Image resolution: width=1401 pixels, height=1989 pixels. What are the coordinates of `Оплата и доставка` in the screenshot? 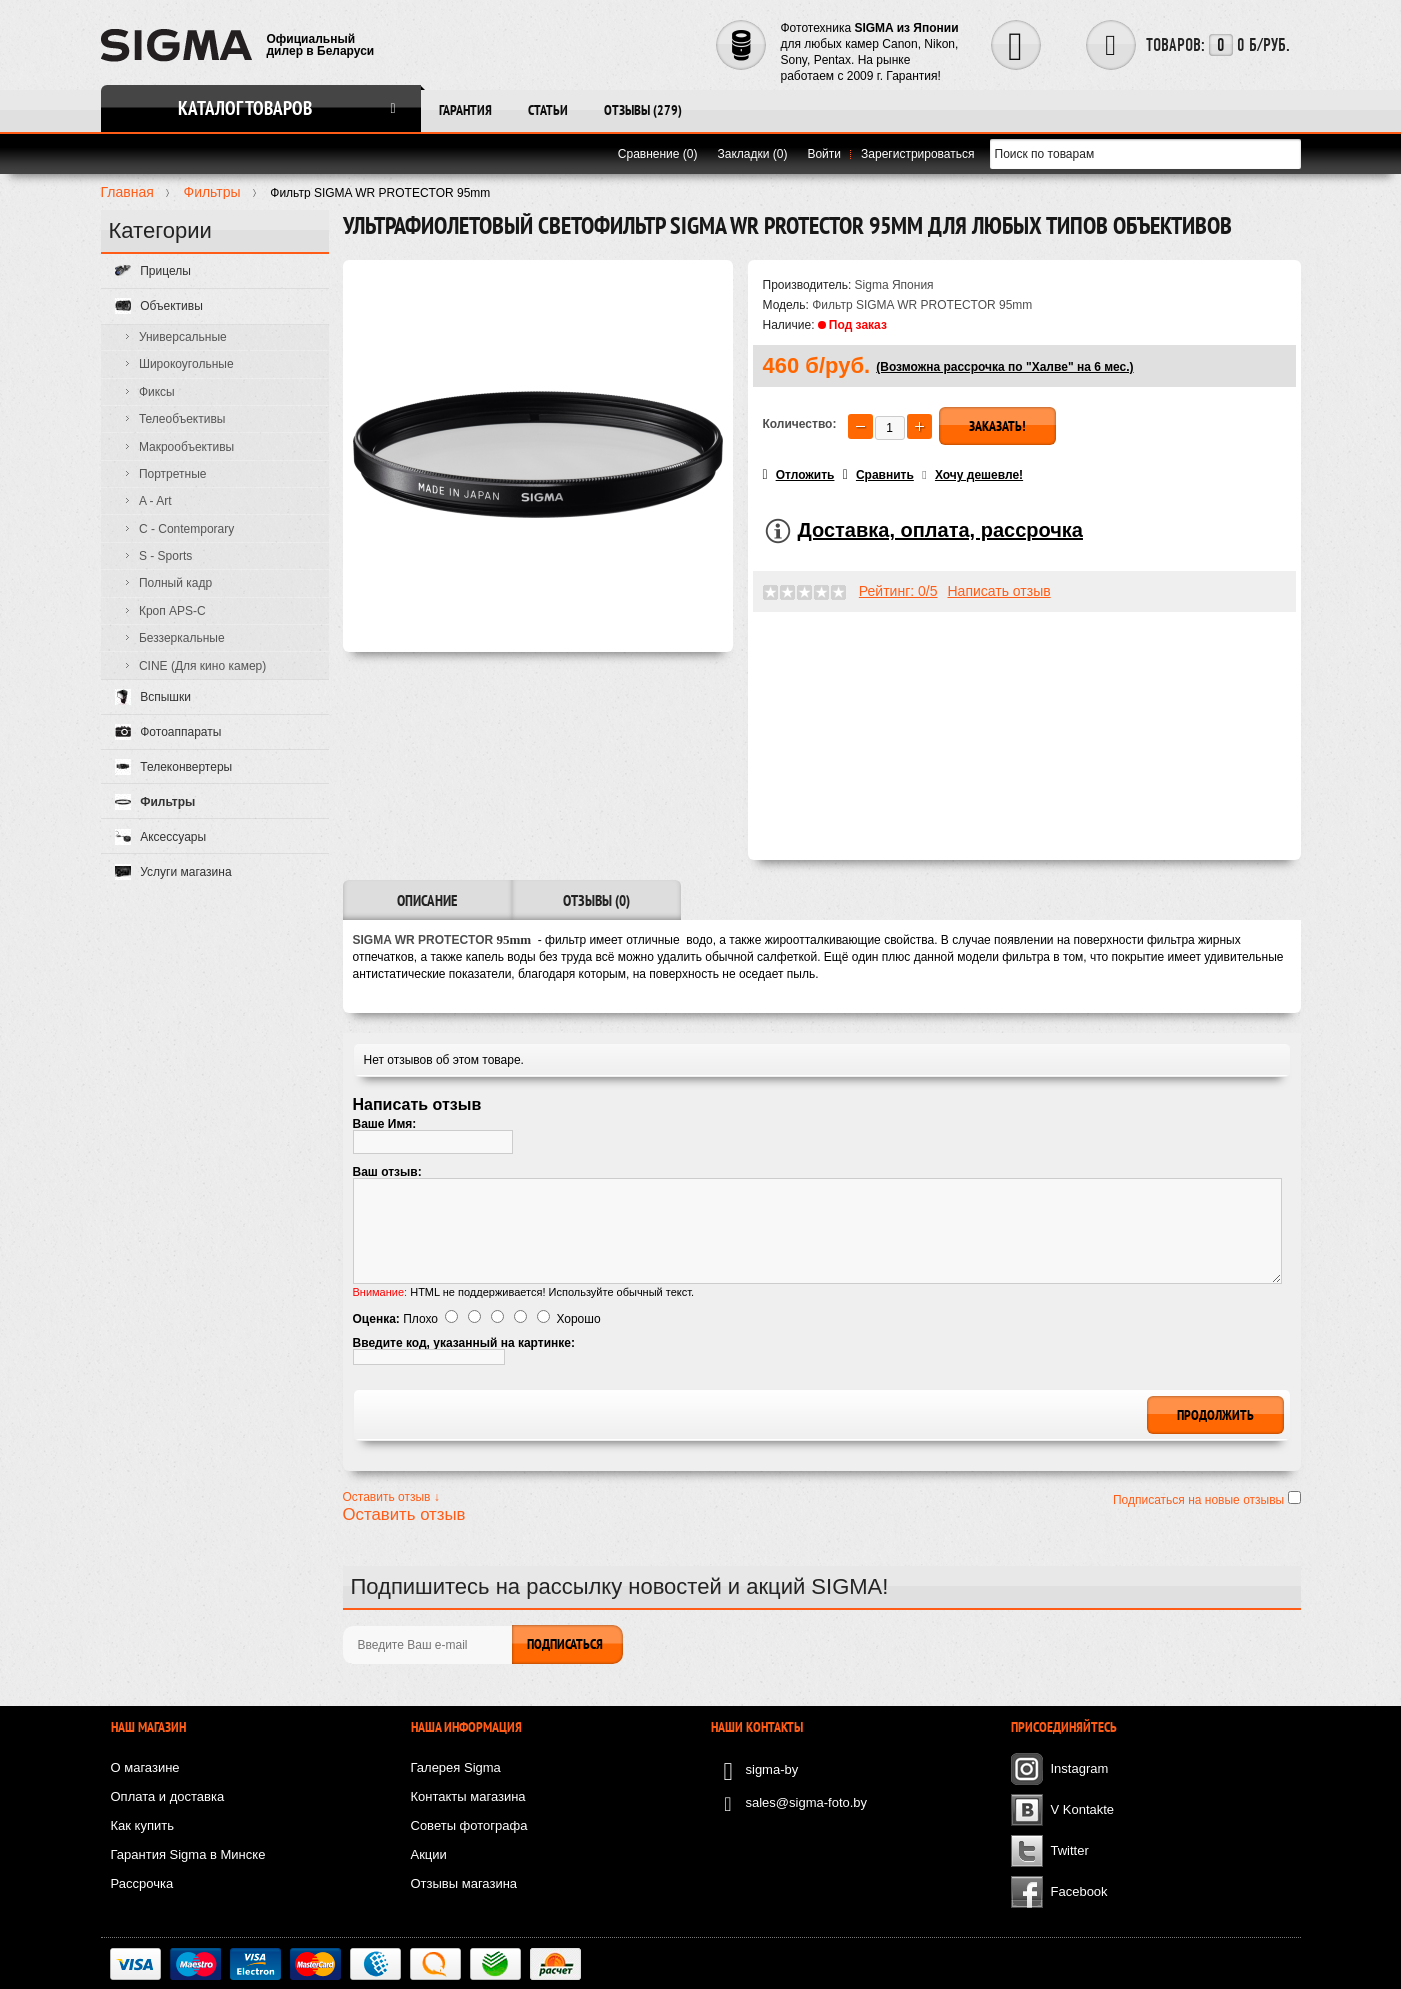 It's located at (168, 1796).